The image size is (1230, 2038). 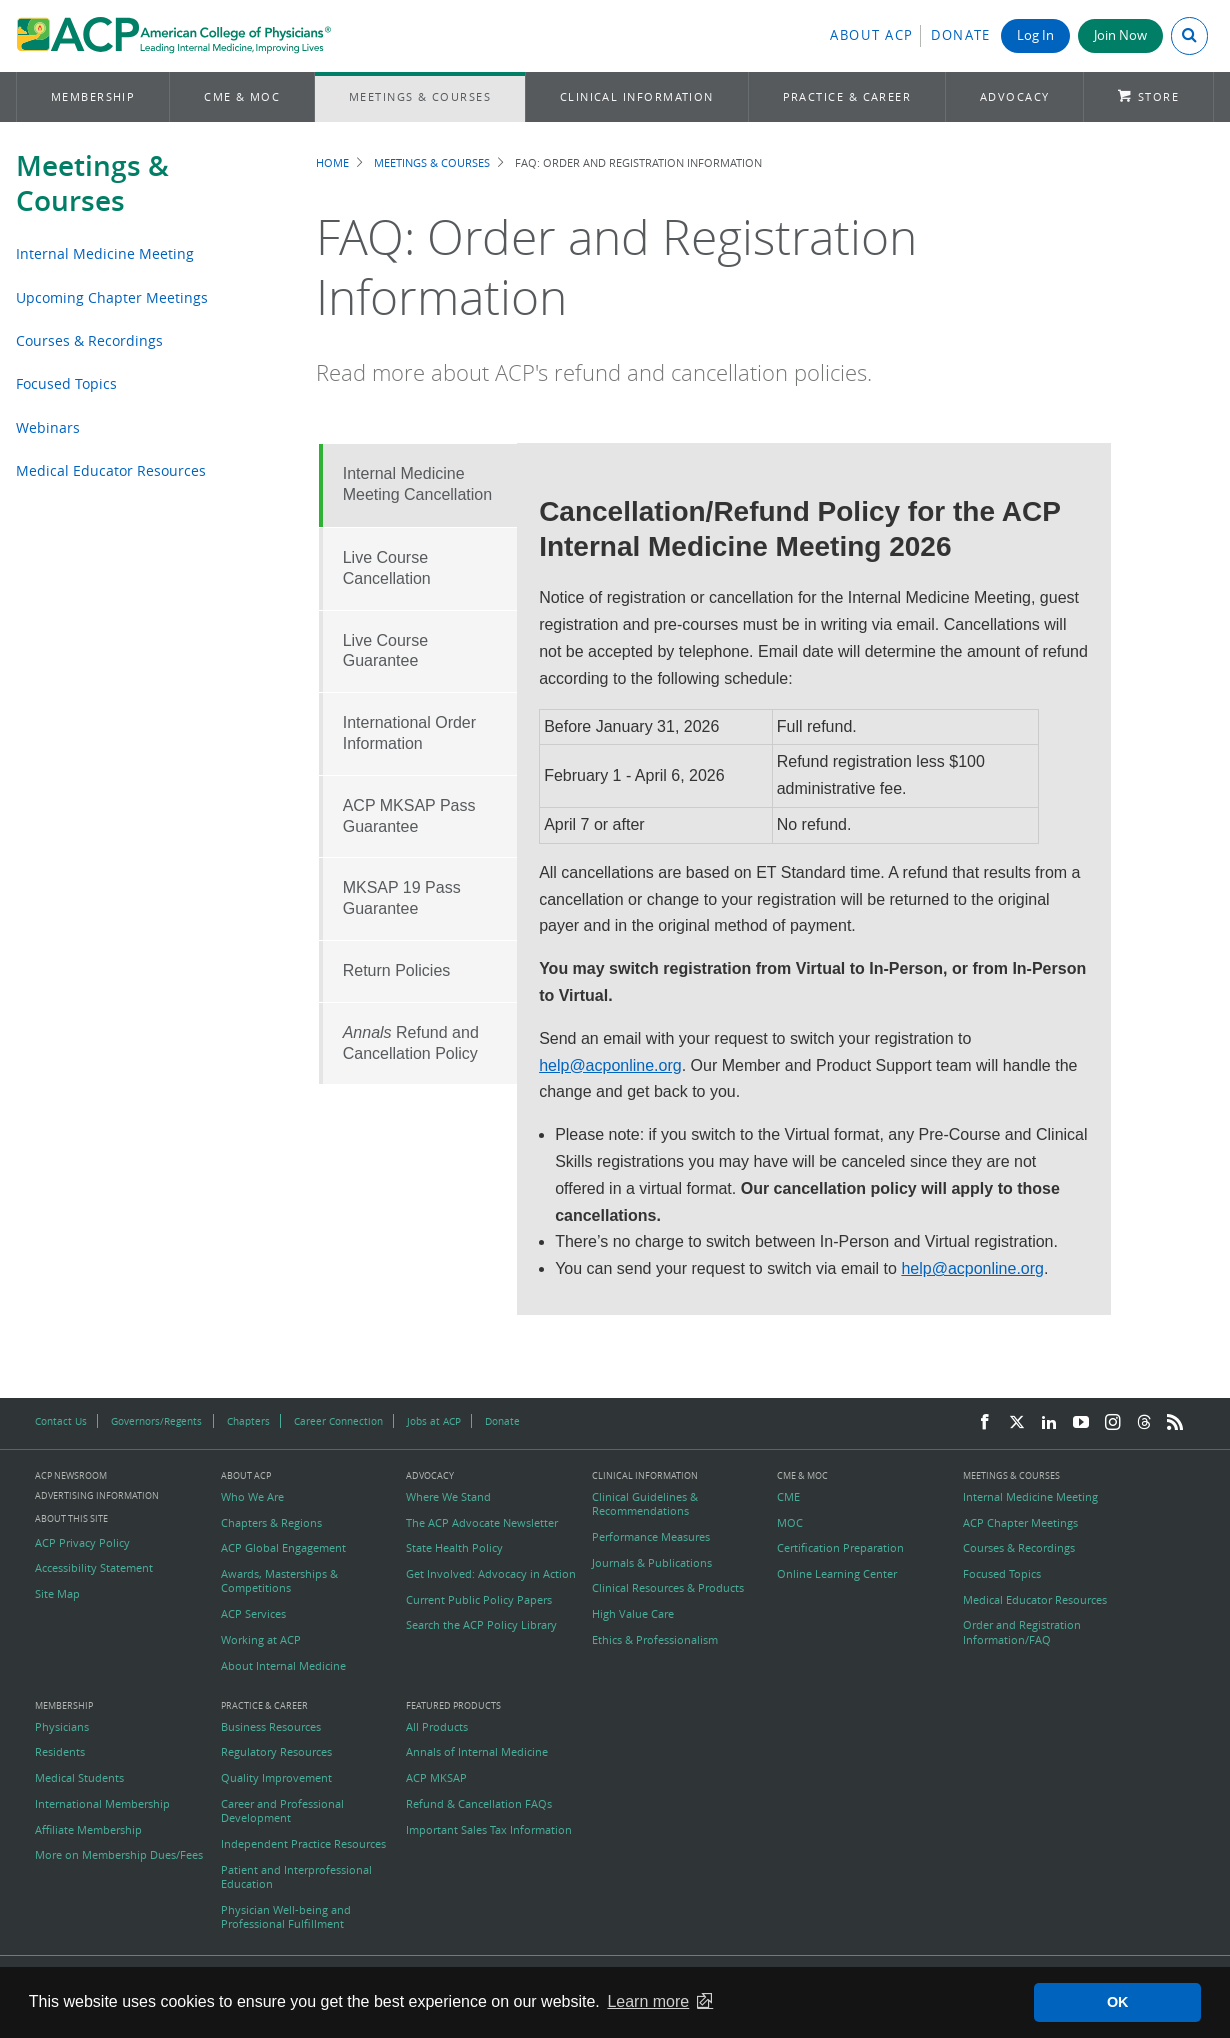 I want to click on Independent Practice Resources, so click(x=303, y=1844).